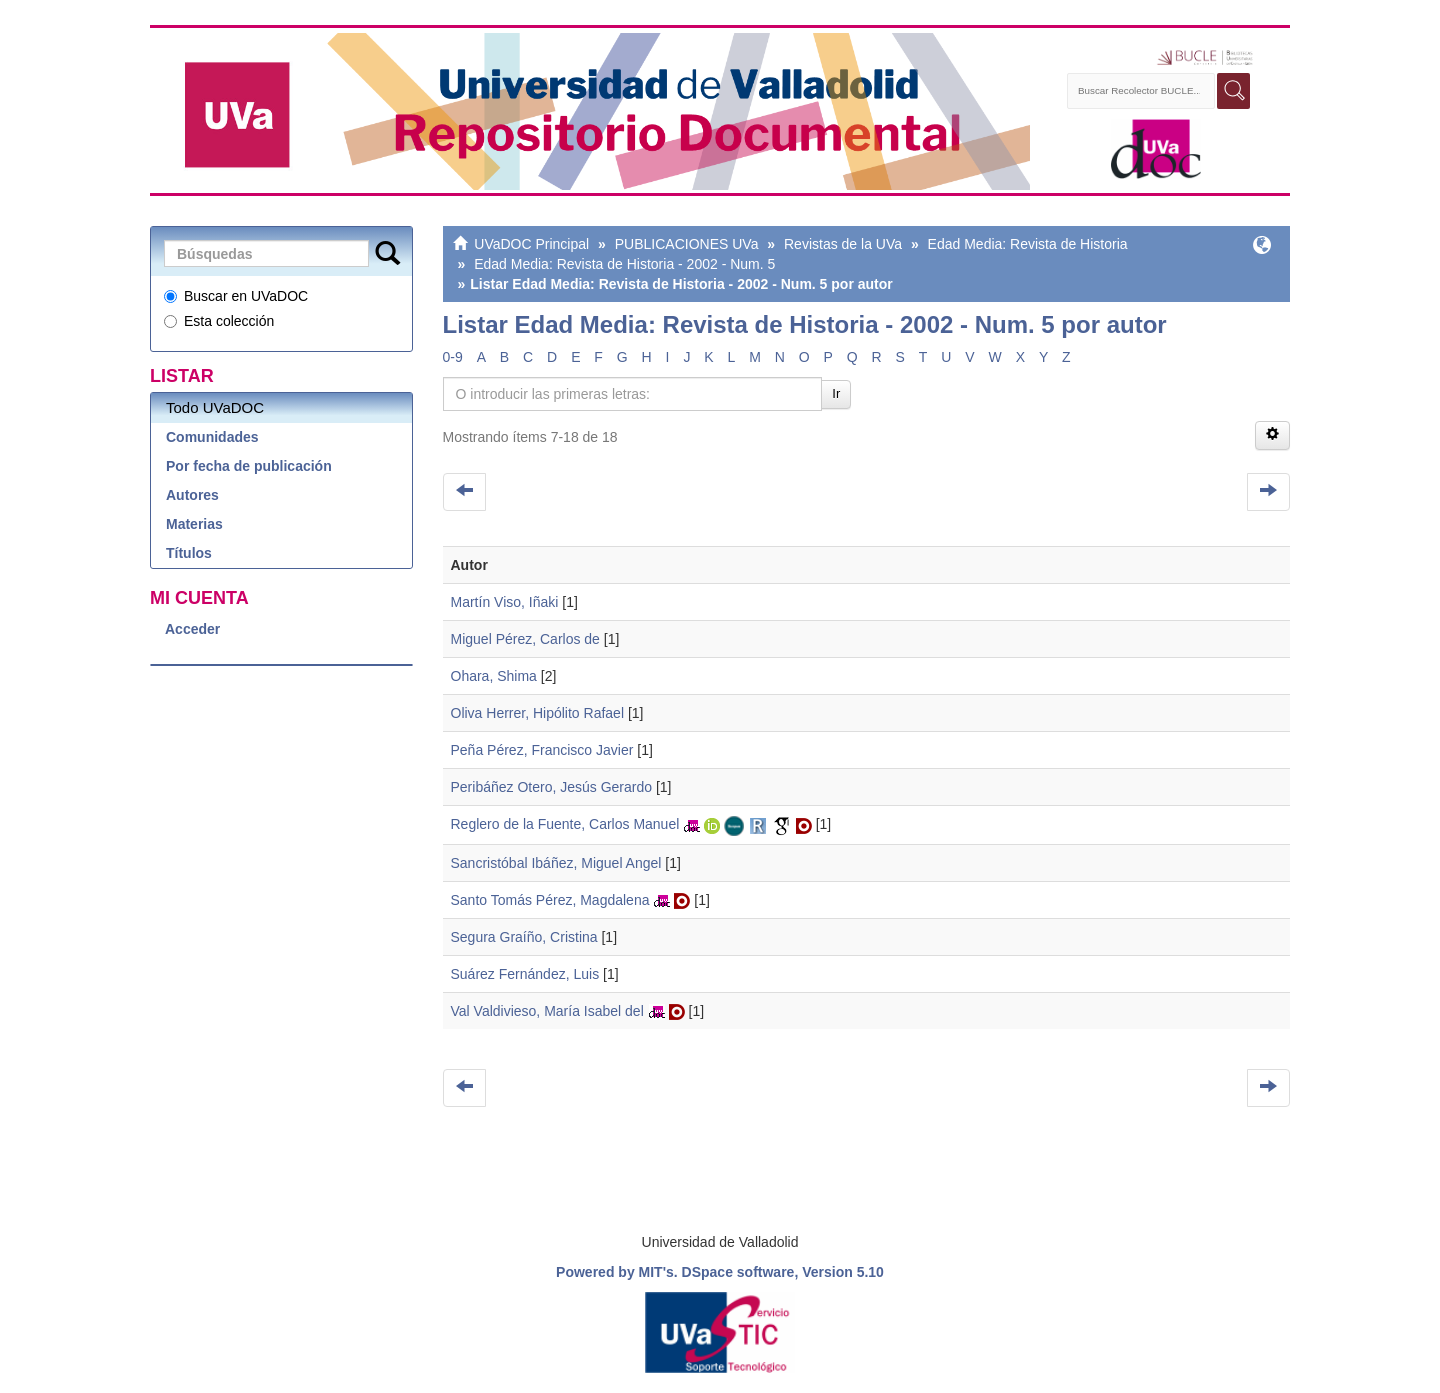 The image size is (1440, 1393). Describe the element at coordinates (192, 629) in the screenshot. I see `Acceder` at that location.